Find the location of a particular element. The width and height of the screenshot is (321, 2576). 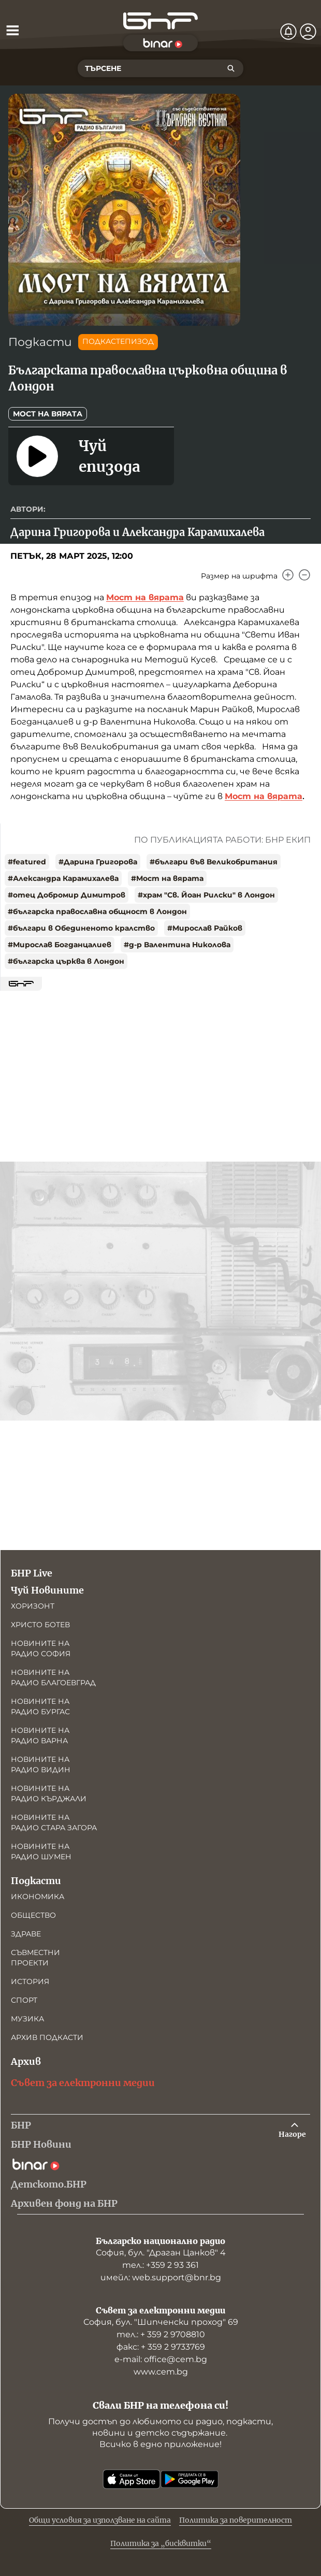

Новините на радио Шумен is located at coordinates (41, 1851).